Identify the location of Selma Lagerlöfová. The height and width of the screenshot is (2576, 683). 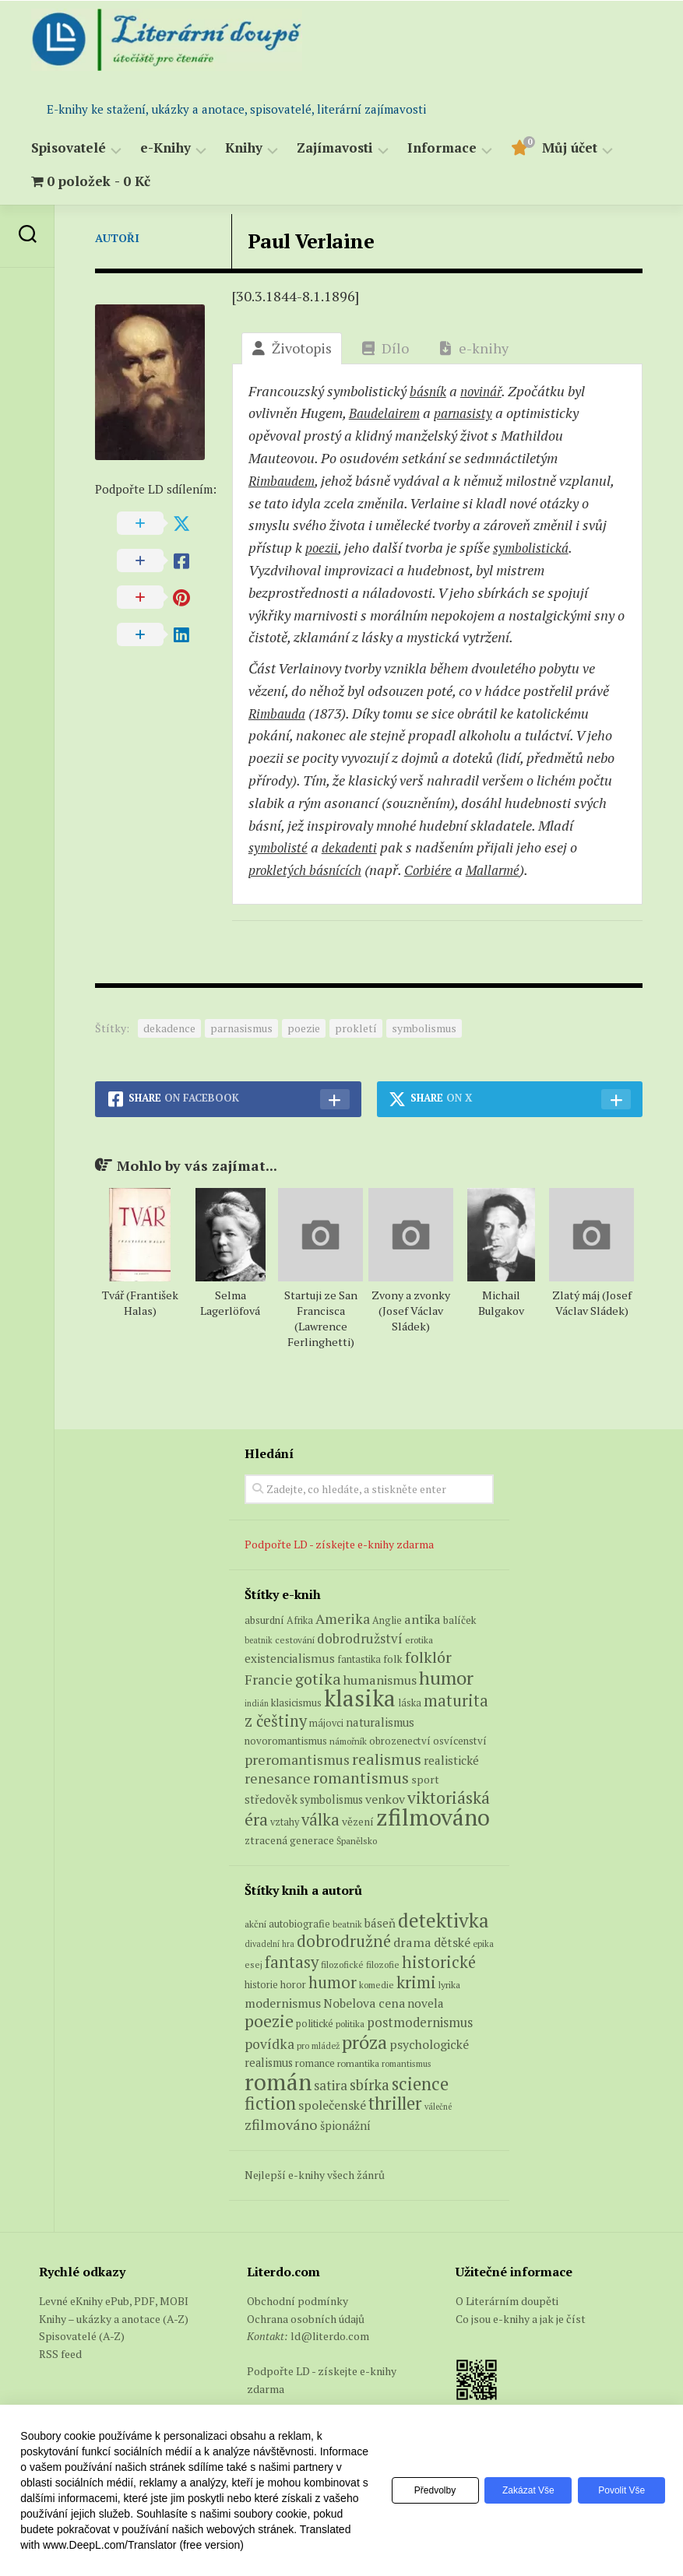
(230, 1303).